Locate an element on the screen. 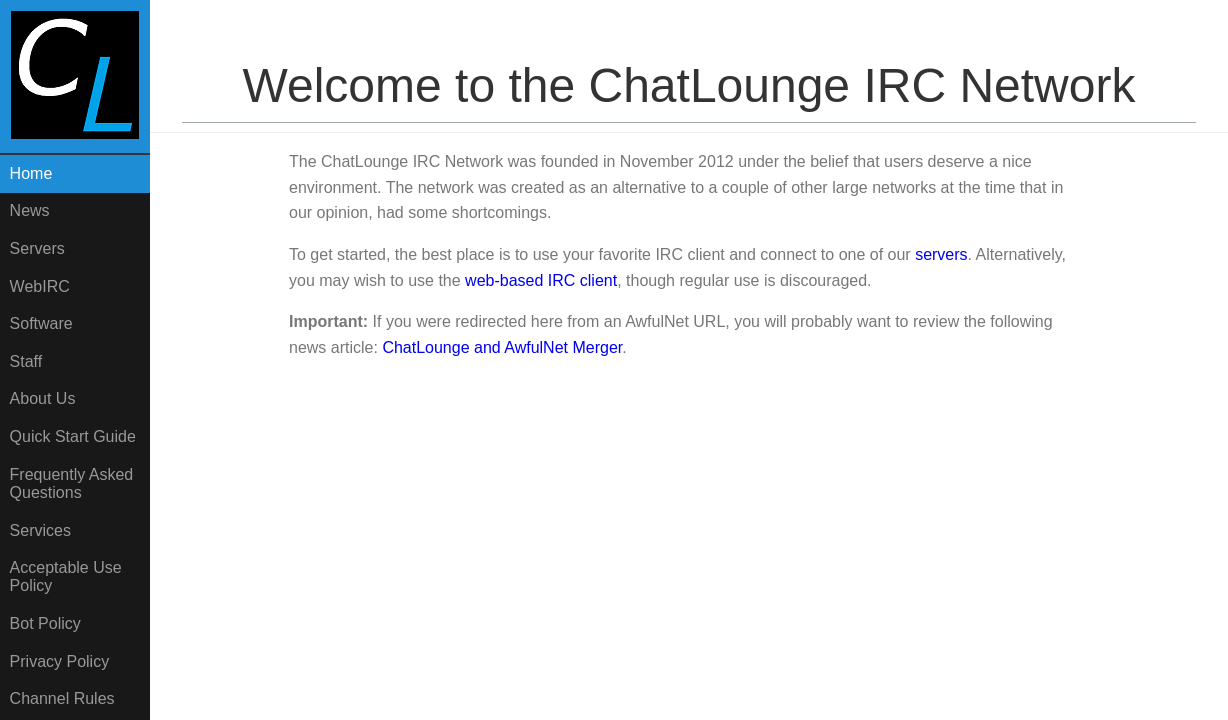 The image size is (1228, 720). servers is located at coordinates (941, 254).